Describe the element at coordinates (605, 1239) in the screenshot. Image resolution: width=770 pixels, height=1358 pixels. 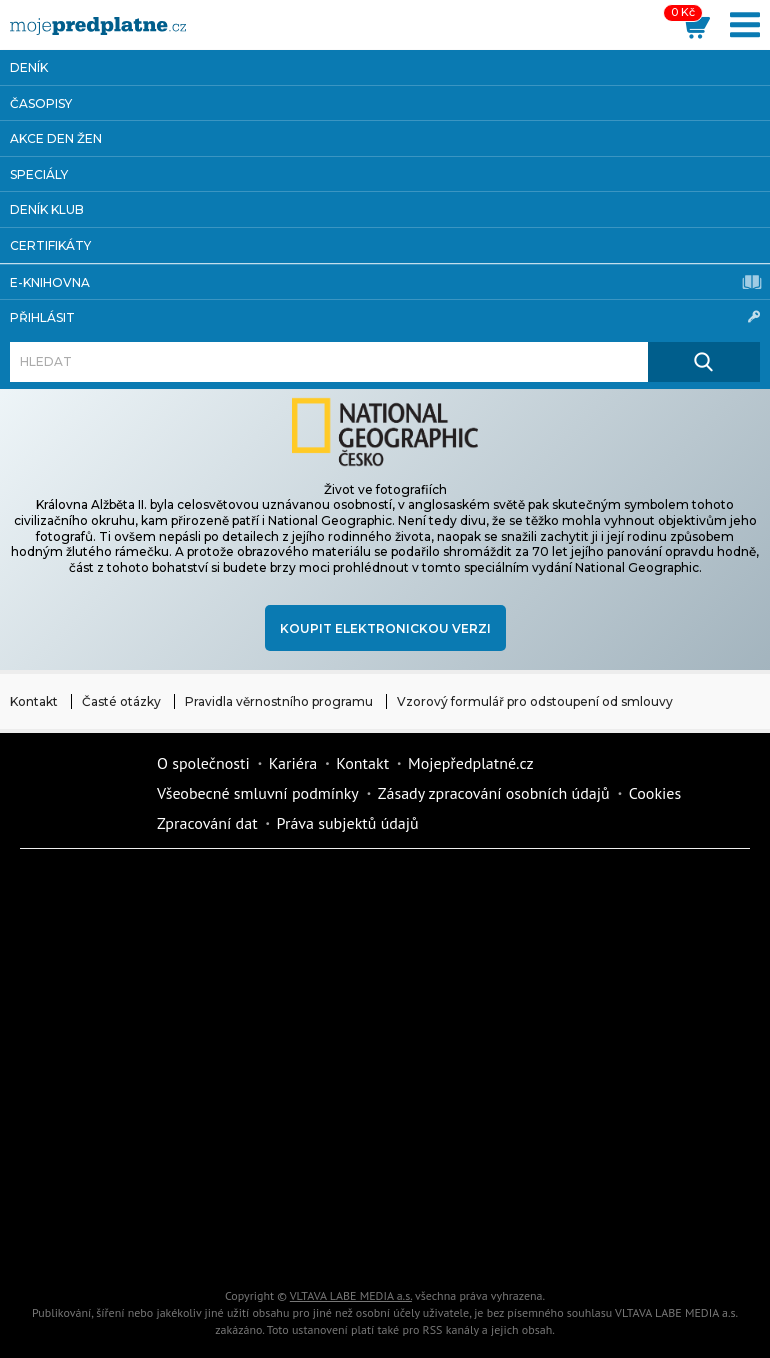
I see `Koktejl` at that location.